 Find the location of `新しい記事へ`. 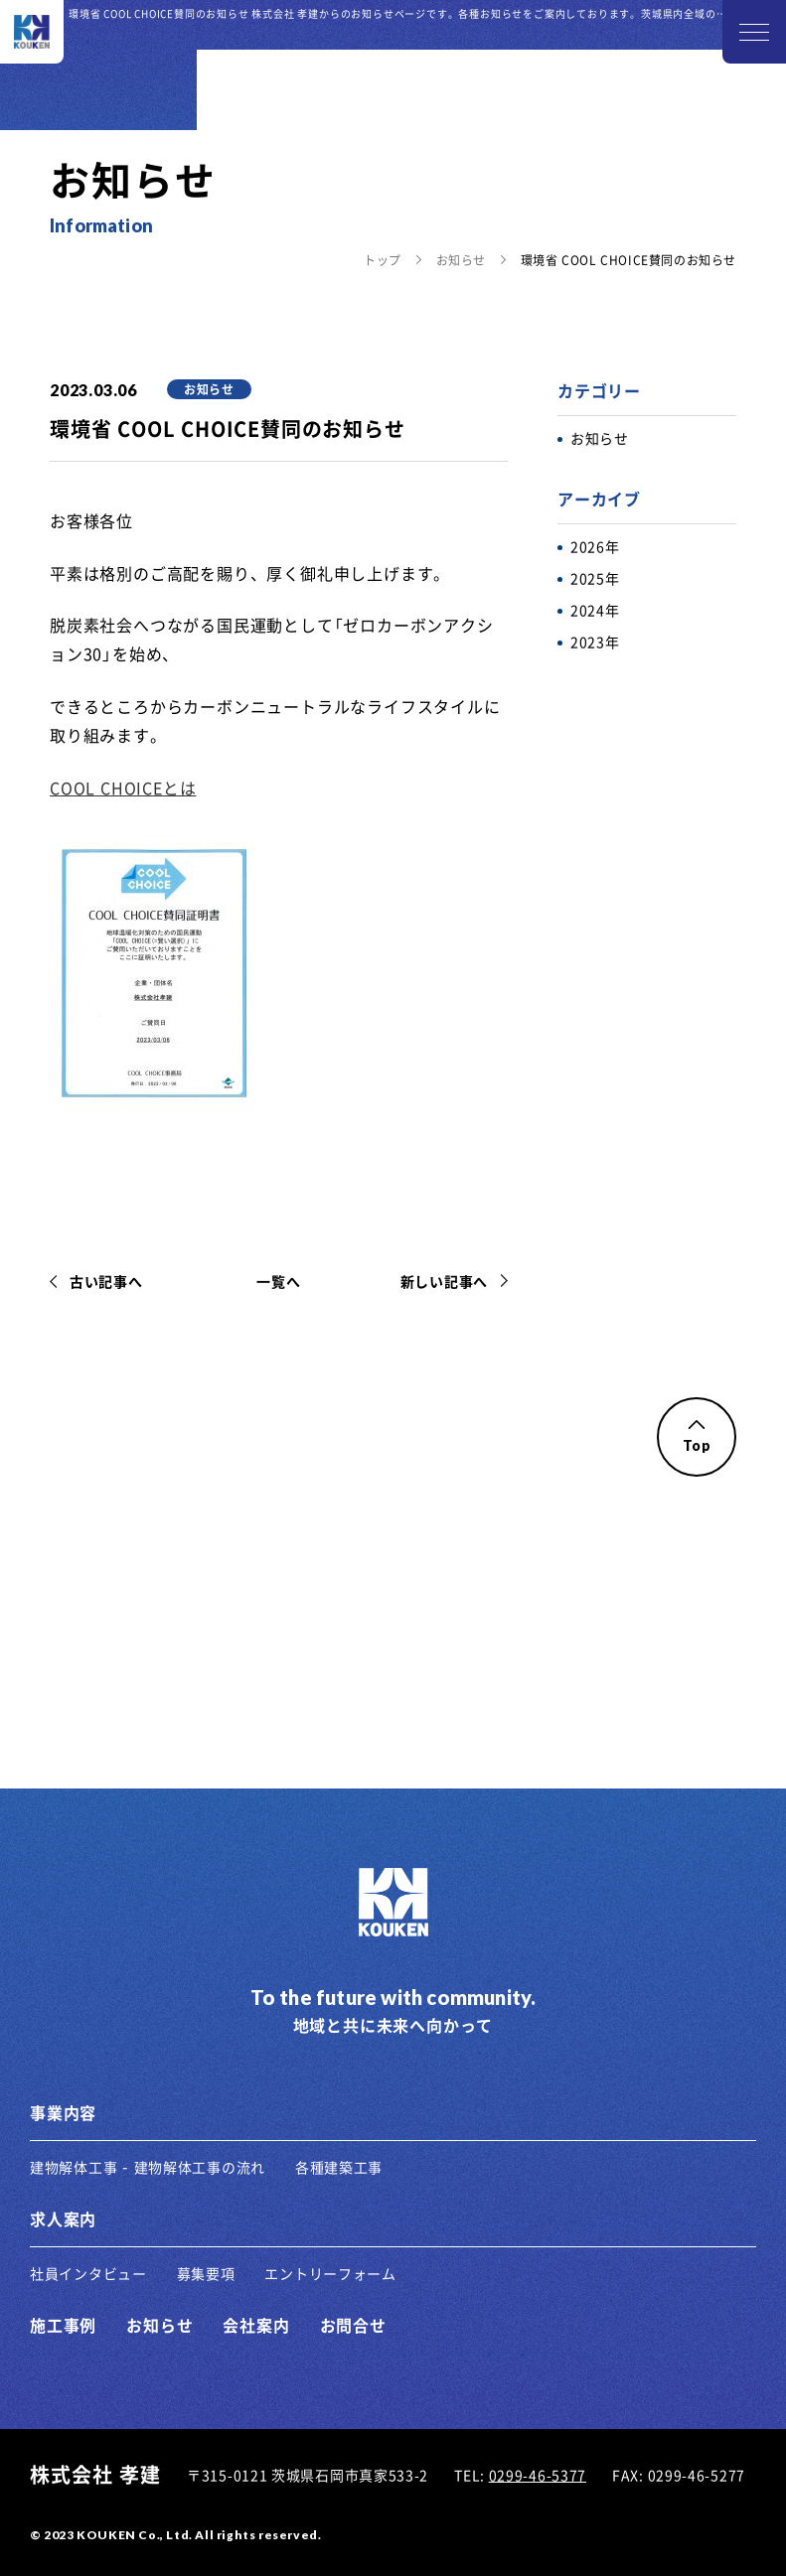

新しい記事へ is located at coordinates (444, 1281).